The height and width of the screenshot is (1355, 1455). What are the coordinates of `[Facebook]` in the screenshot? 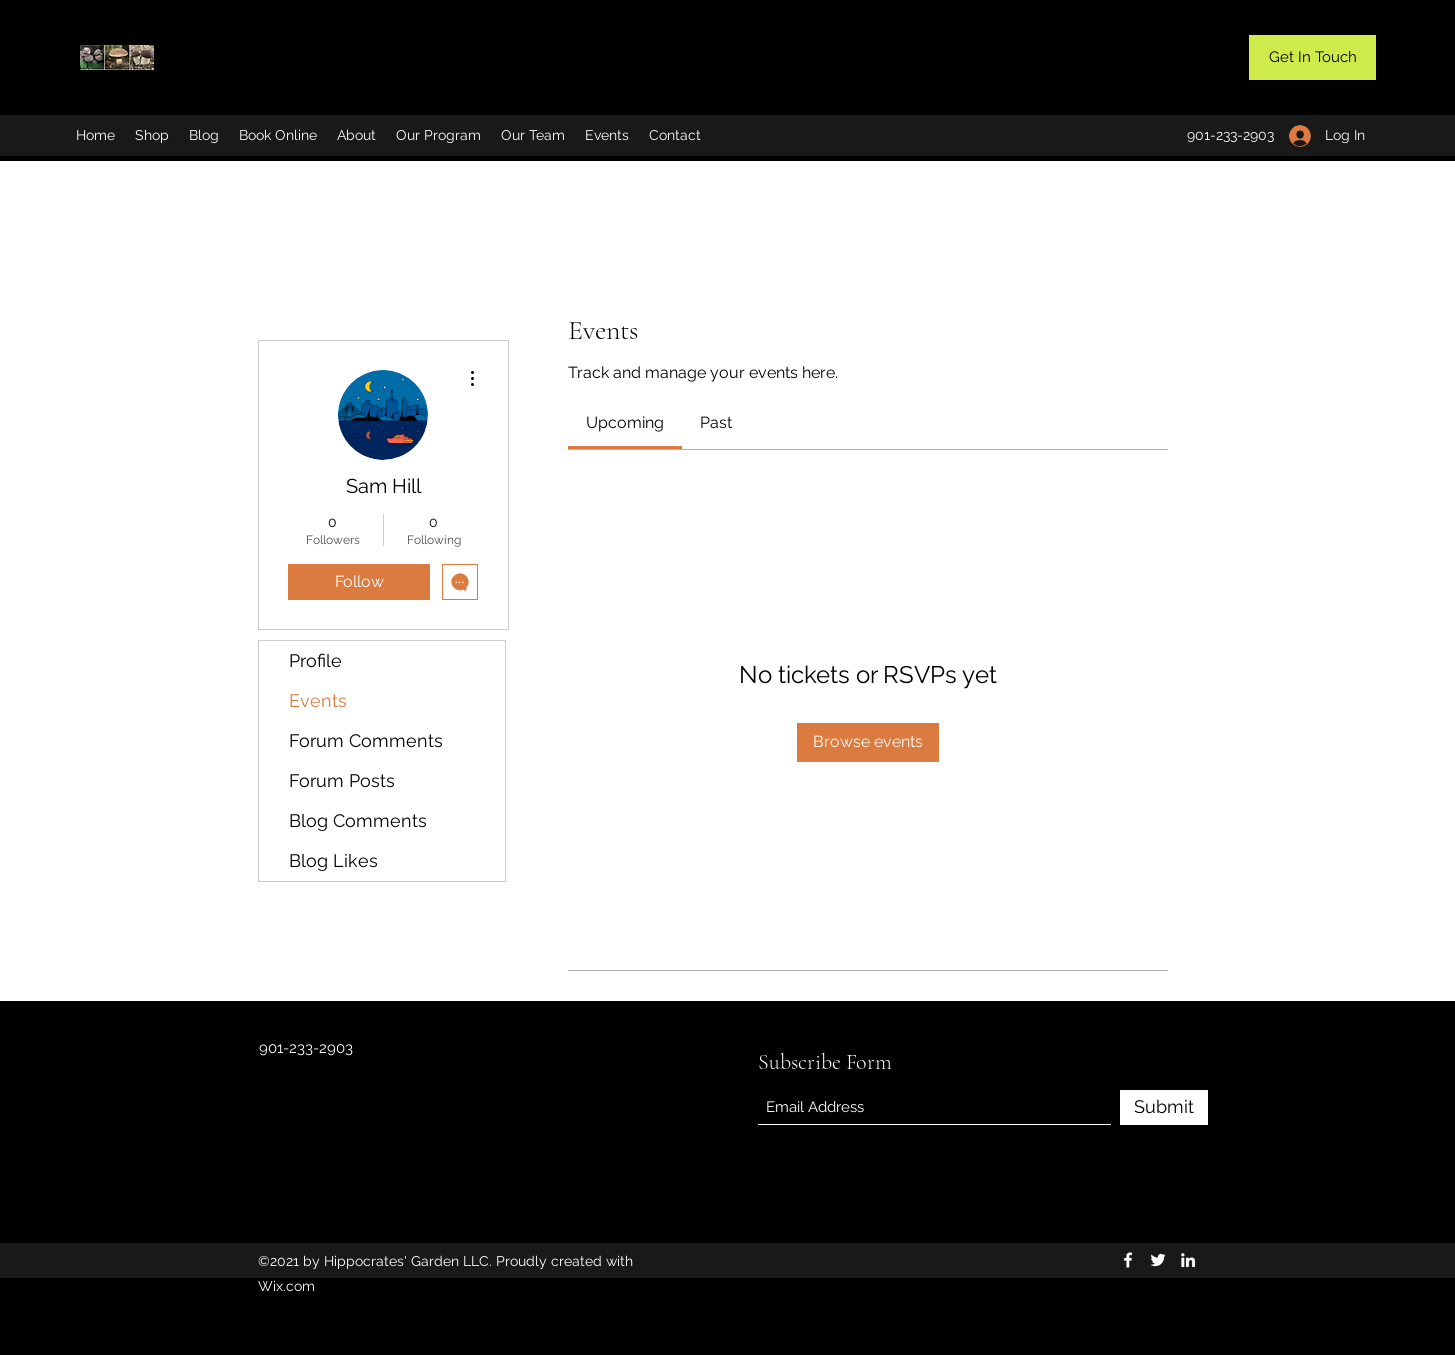 It's located at (1128, 1260).